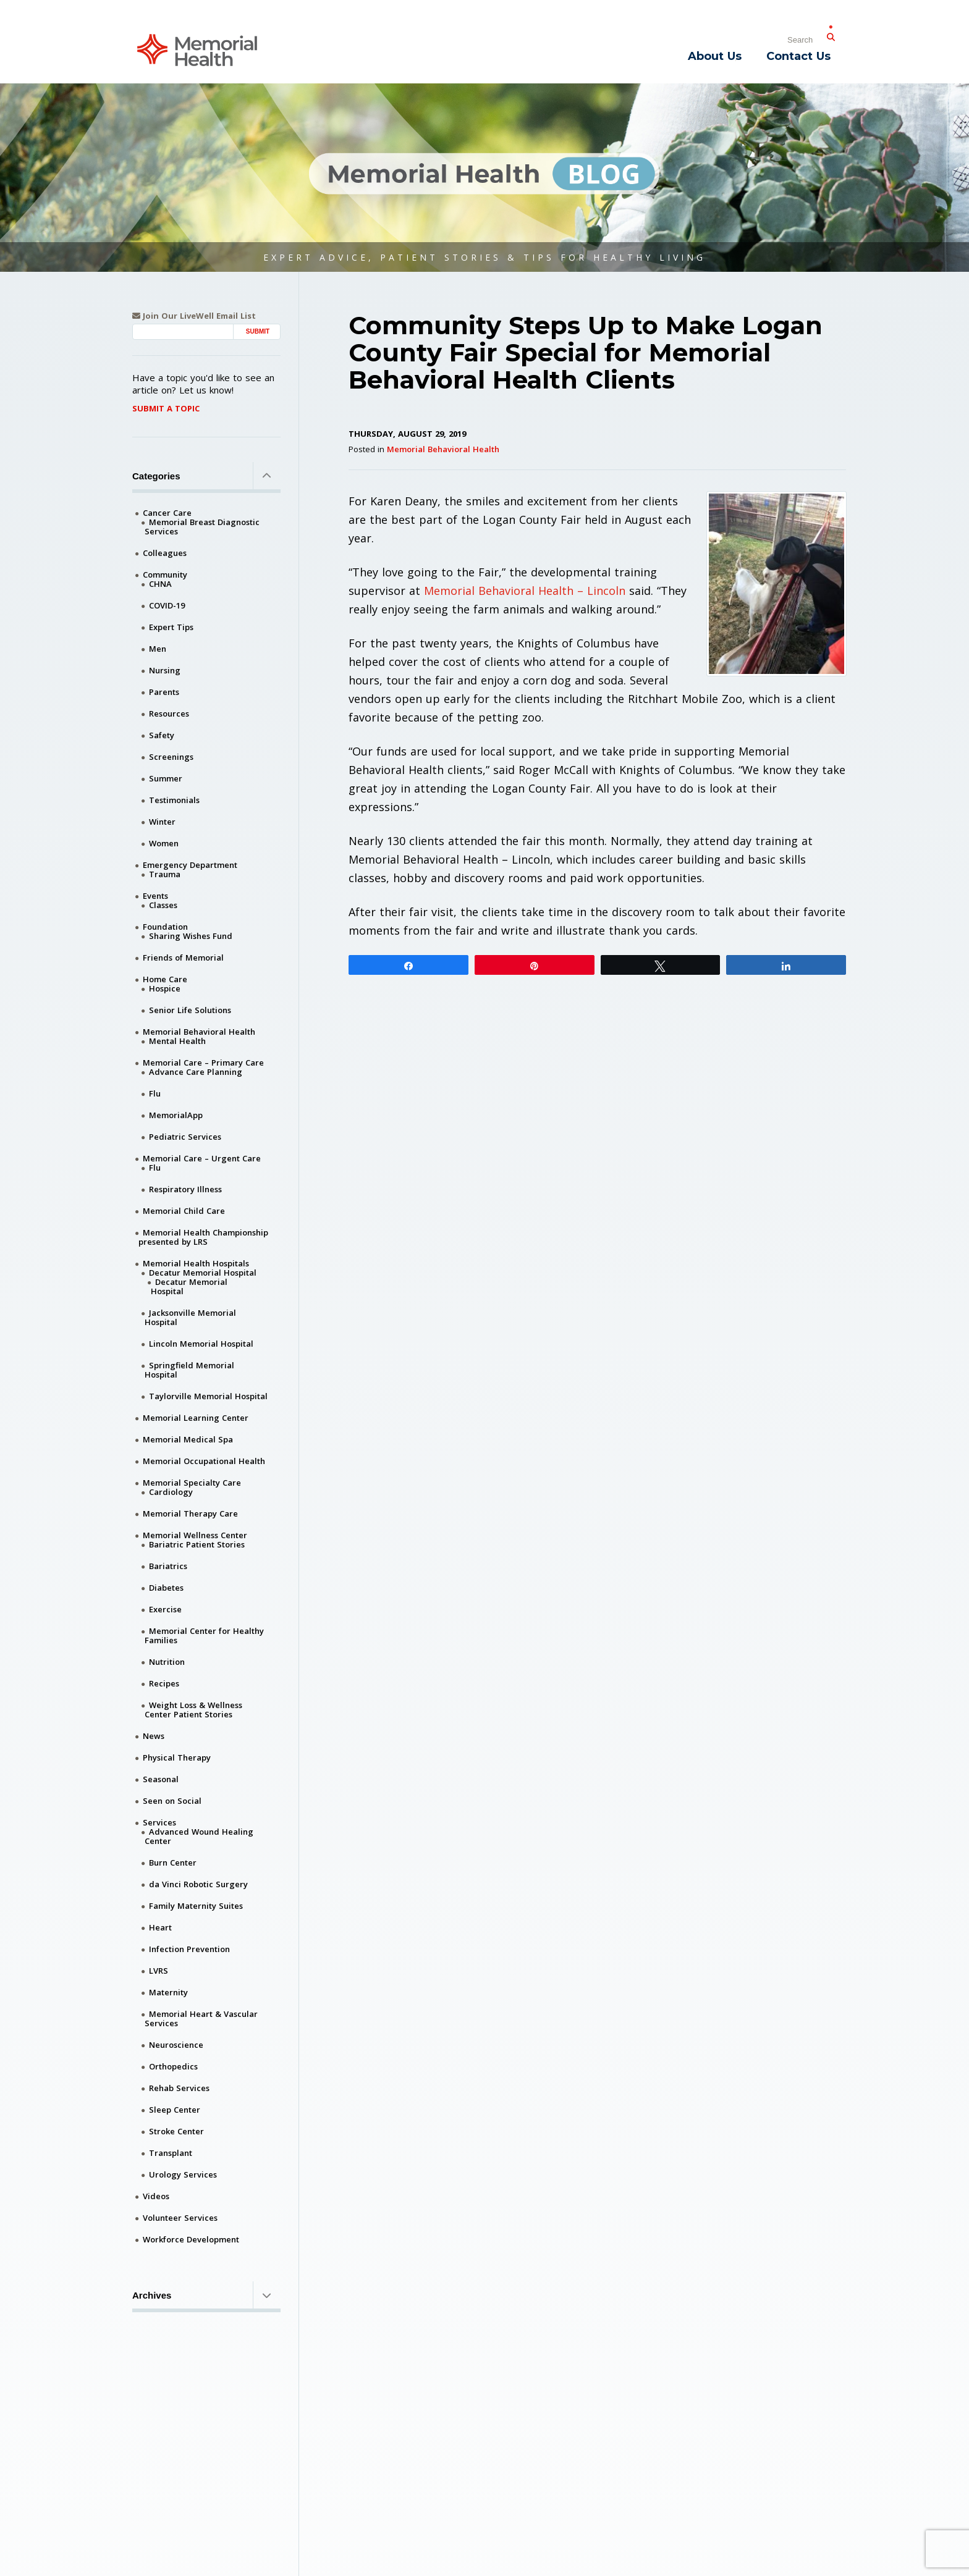 This screenshot has height=2576, width=969. What do you see at coordinates (190, 864) in the screenshot?
I see `Emergency Department` at bounding box center [190, 864].